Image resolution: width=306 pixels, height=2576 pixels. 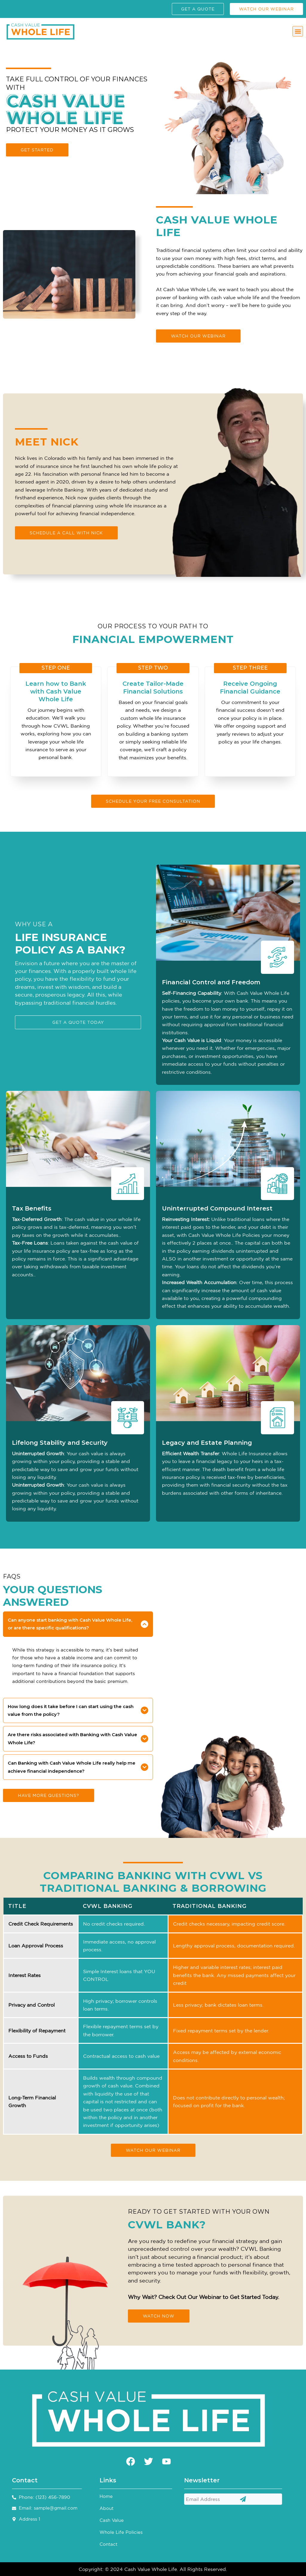 What do you see at coordinates (106, 2496) in the screenshot?
I see `Home` at bounding box center [106, 2496].